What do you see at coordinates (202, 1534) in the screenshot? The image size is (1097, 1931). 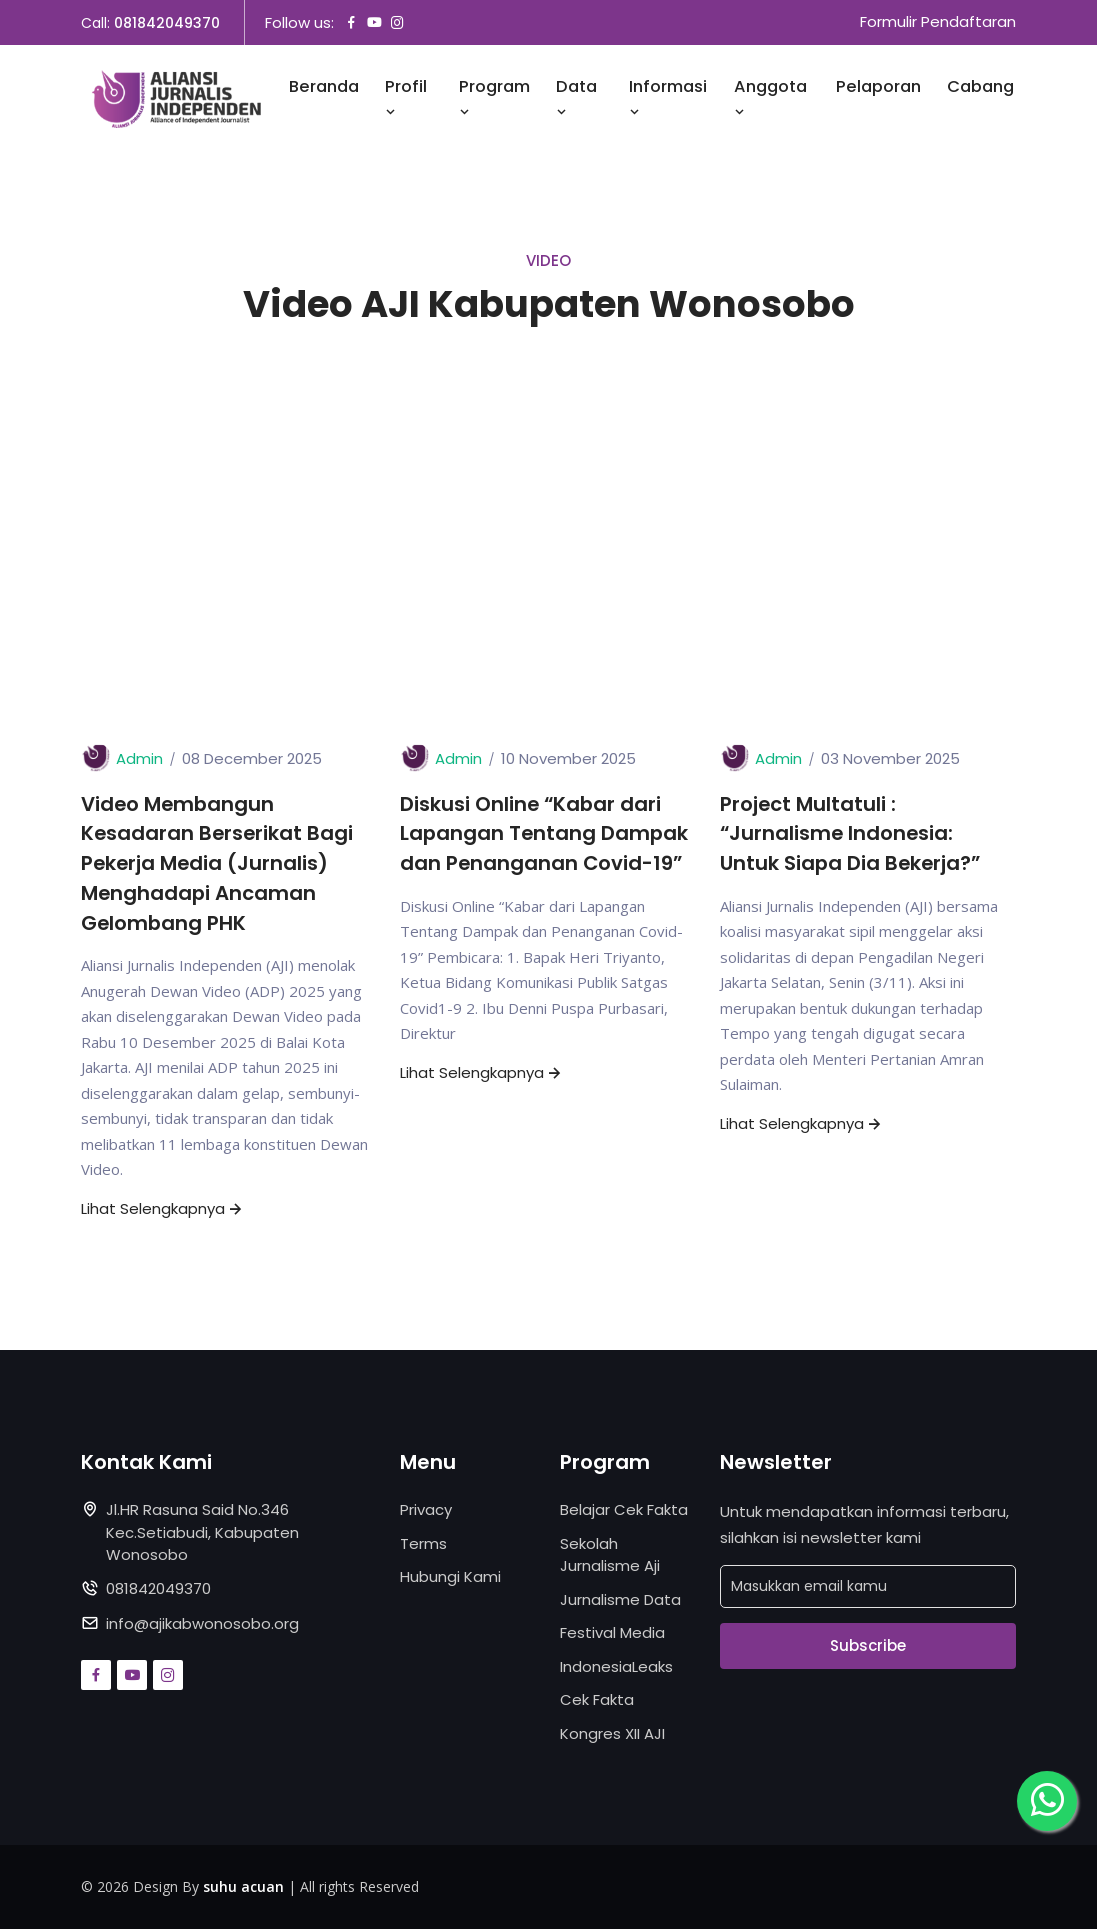 I see `Jl.HR Rasuna Said No.346 Kec.Setiabudi, Kabupaten Wonosobo` at bounding box center [202, 1534].